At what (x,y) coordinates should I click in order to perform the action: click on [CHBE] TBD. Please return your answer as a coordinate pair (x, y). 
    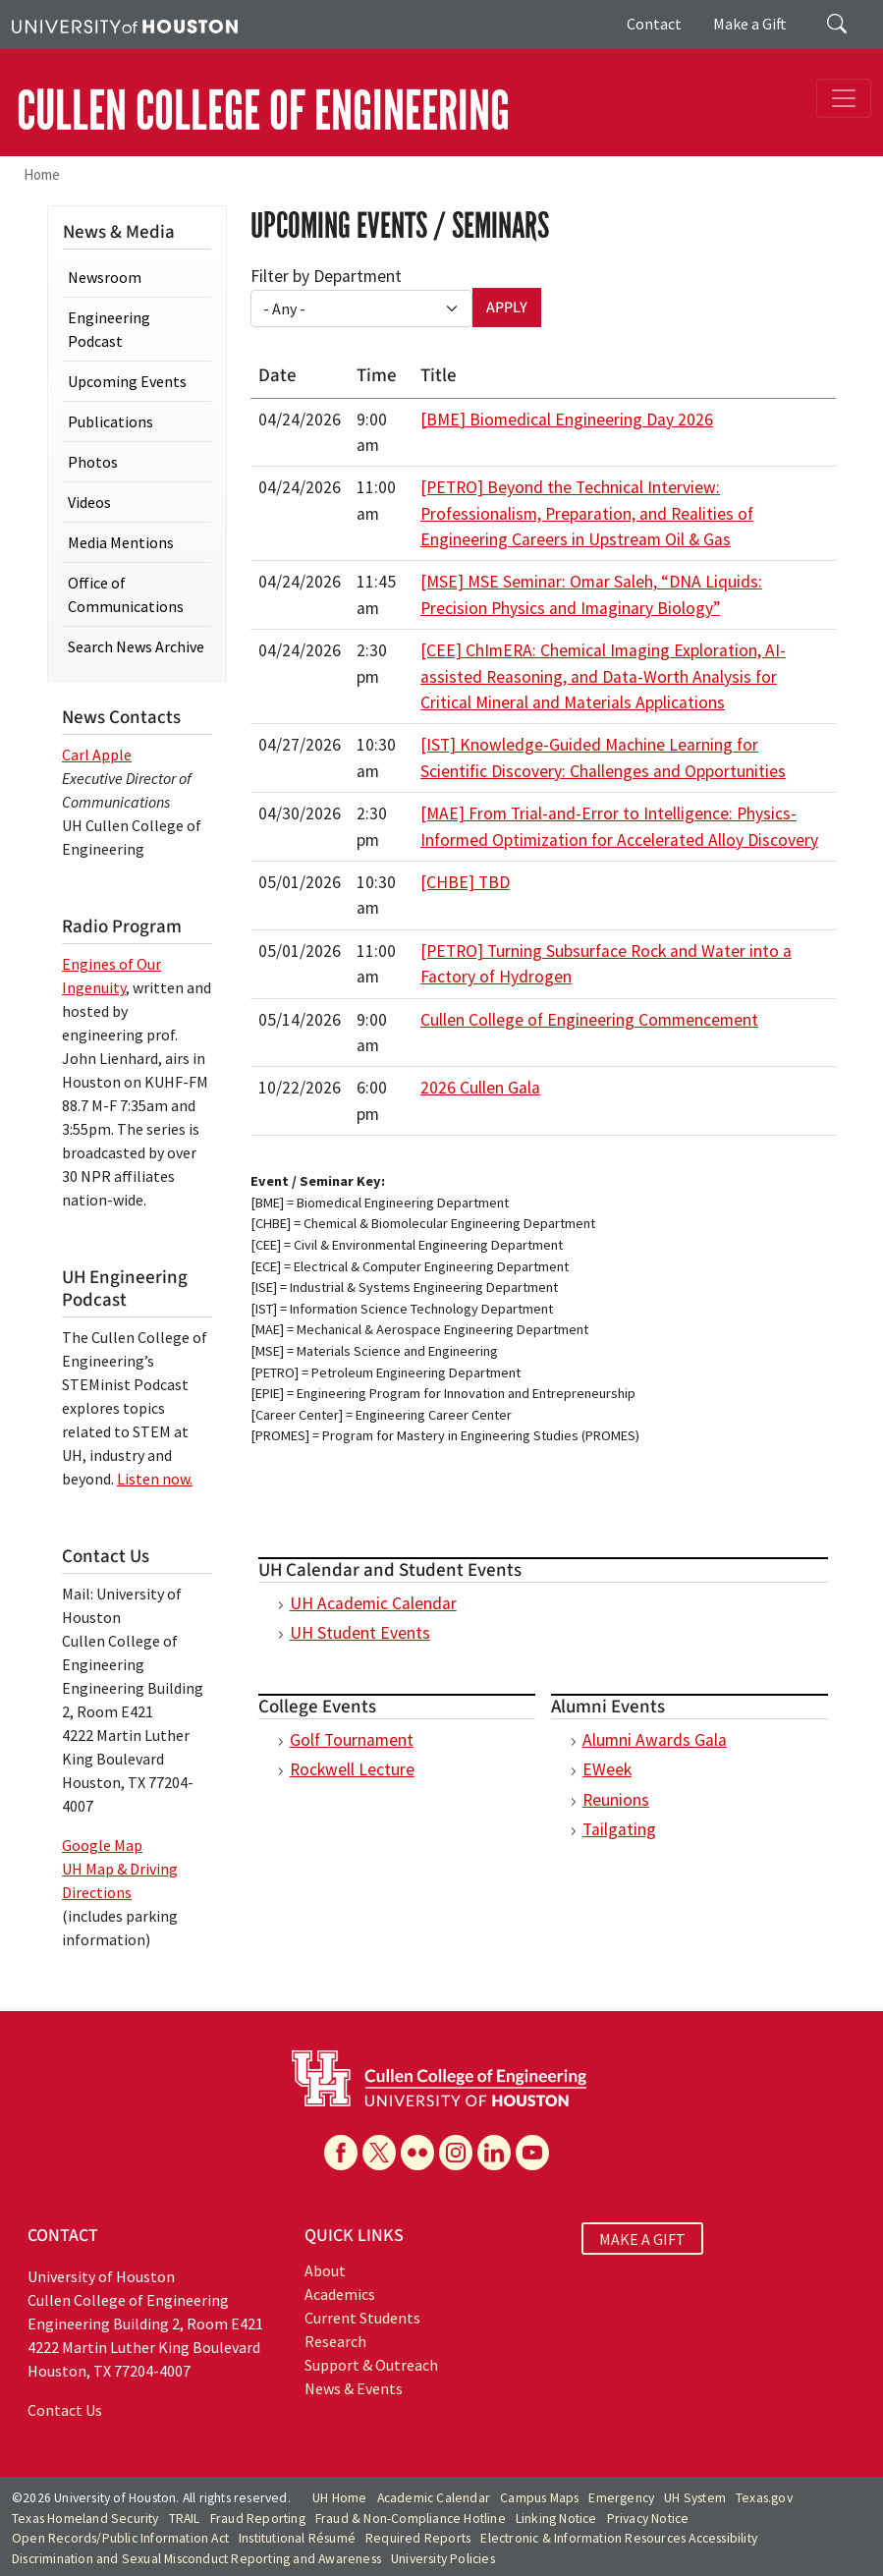
    Looking at the image, I should click on (465, 882).